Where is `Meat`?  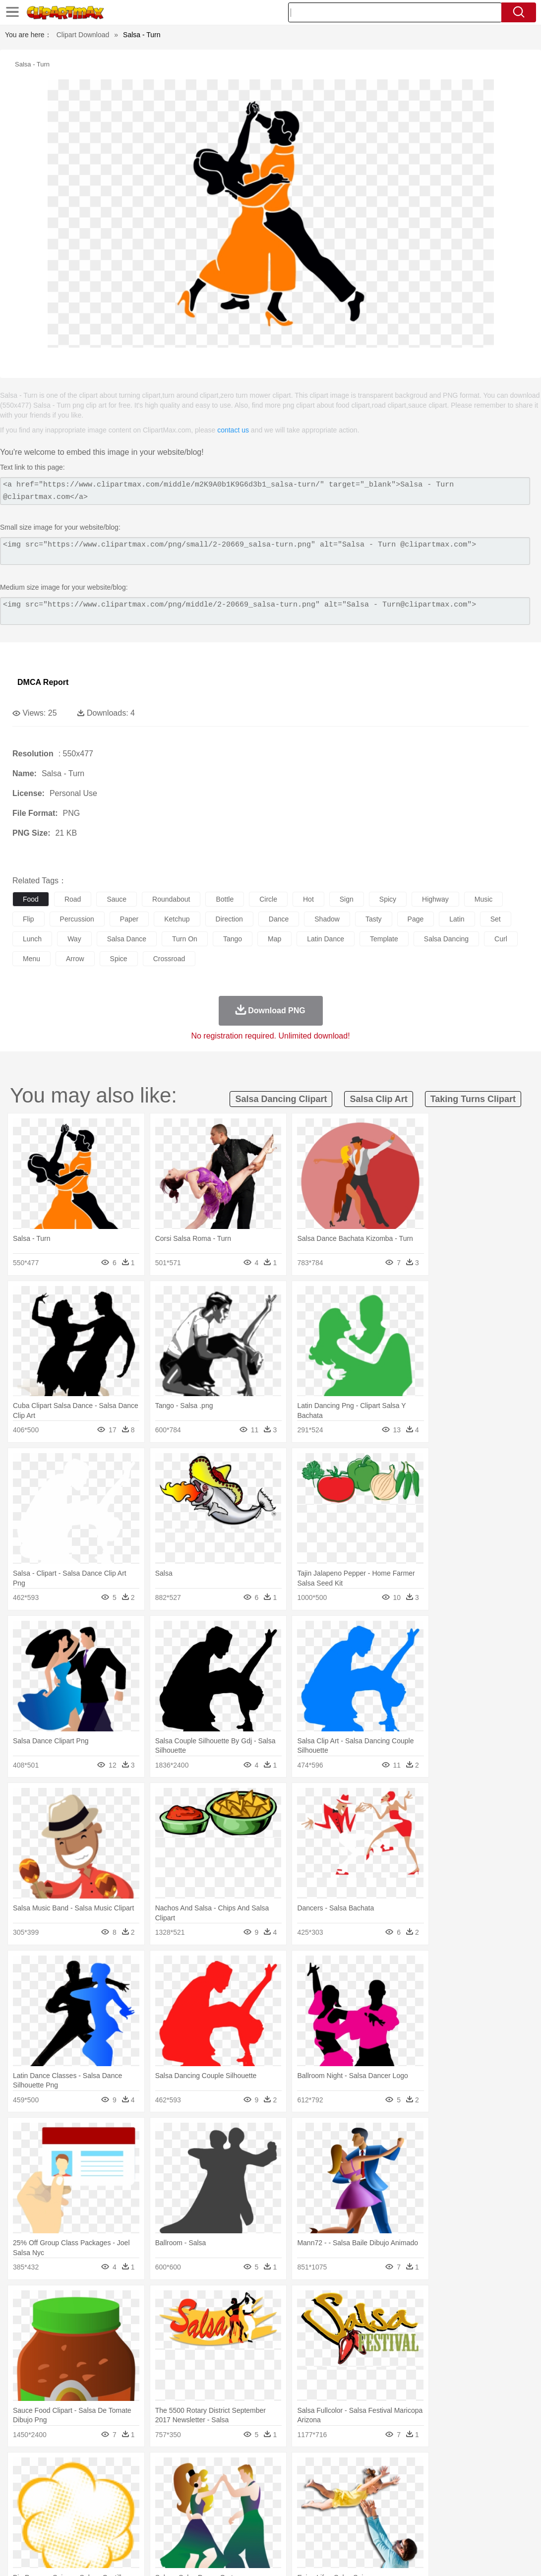
Meat is located at coordinates (196, 2529).